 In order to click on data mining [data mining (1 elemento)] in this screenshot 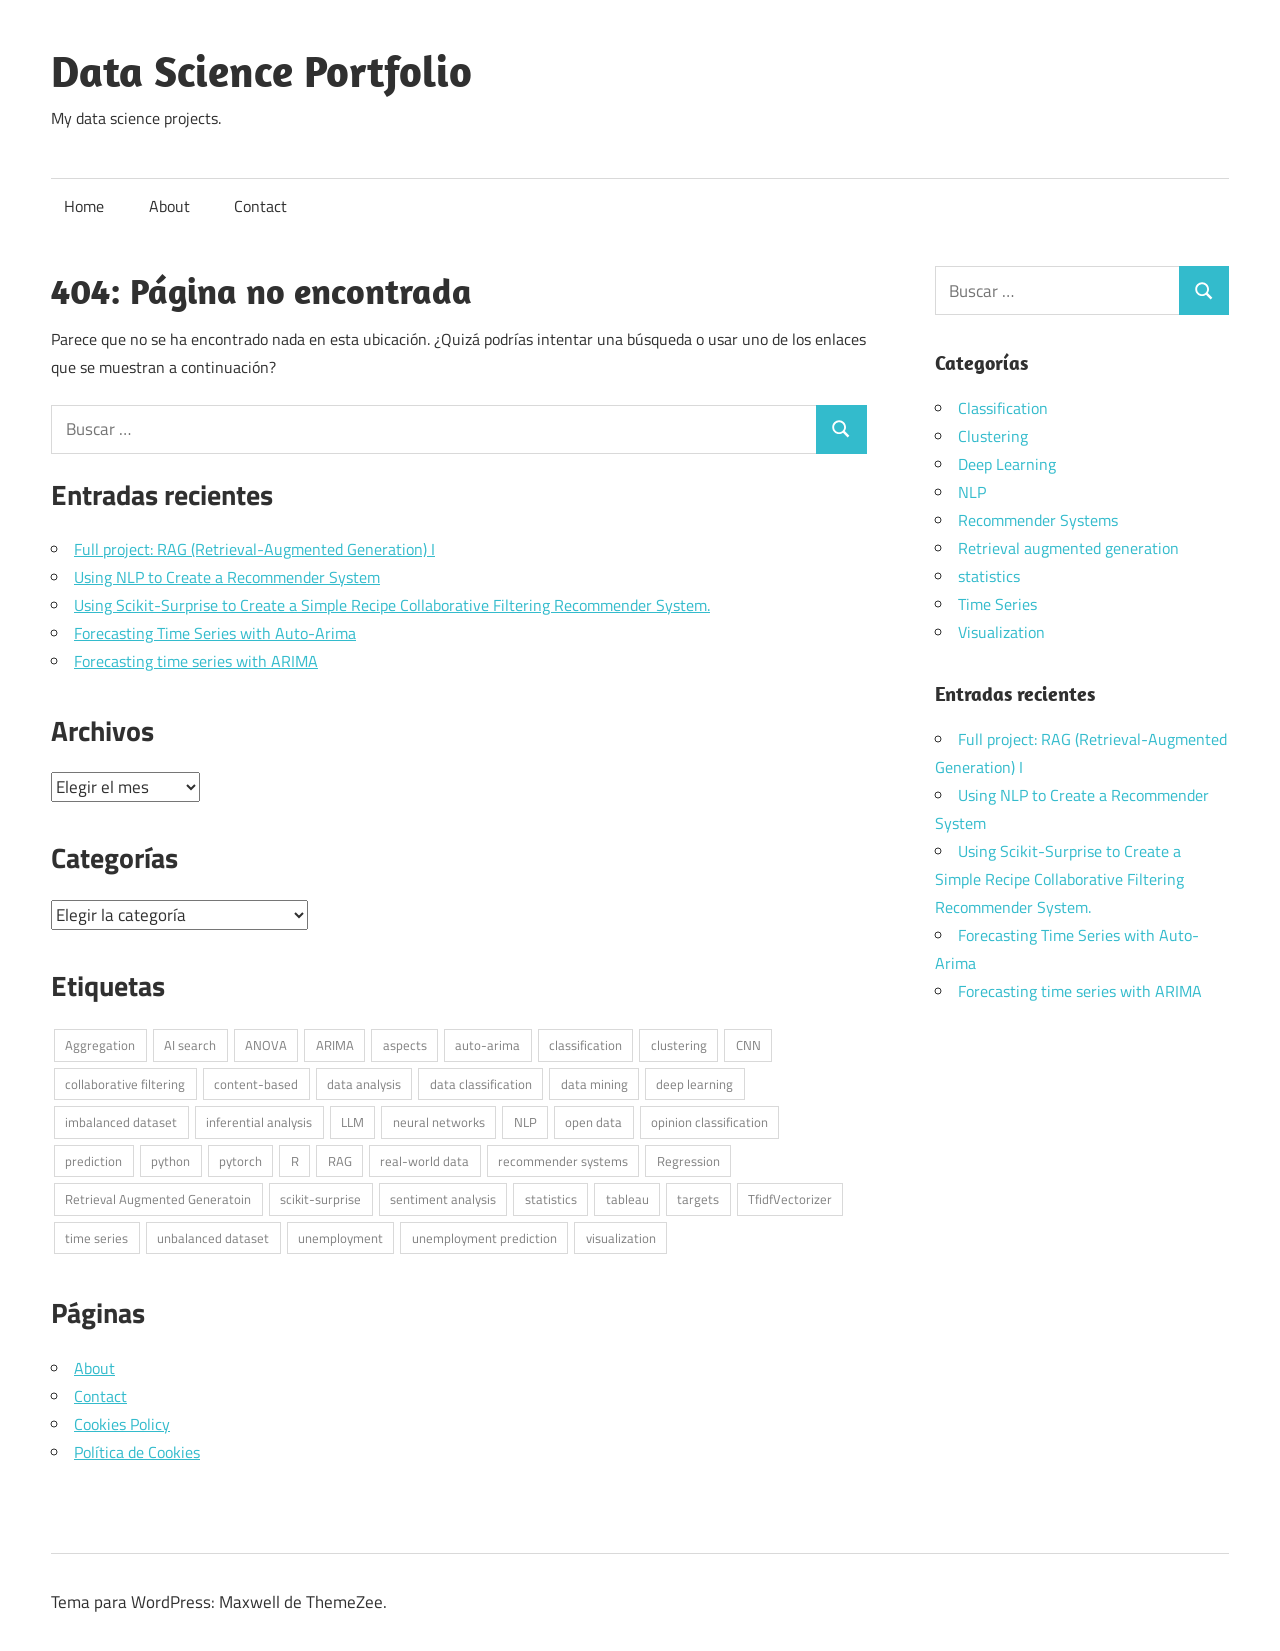, I will do `click(594, 1084)`.